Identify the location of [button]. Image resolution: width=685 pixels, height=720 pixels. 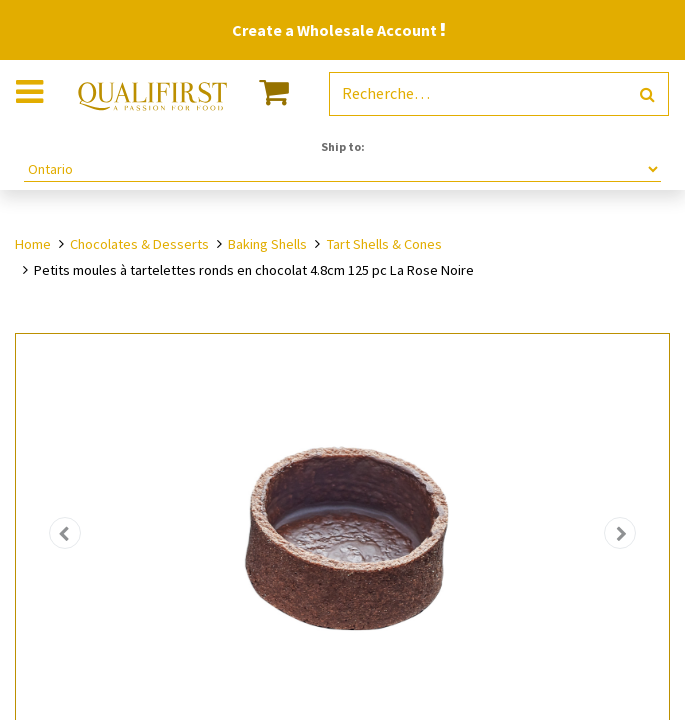
(65, 533).